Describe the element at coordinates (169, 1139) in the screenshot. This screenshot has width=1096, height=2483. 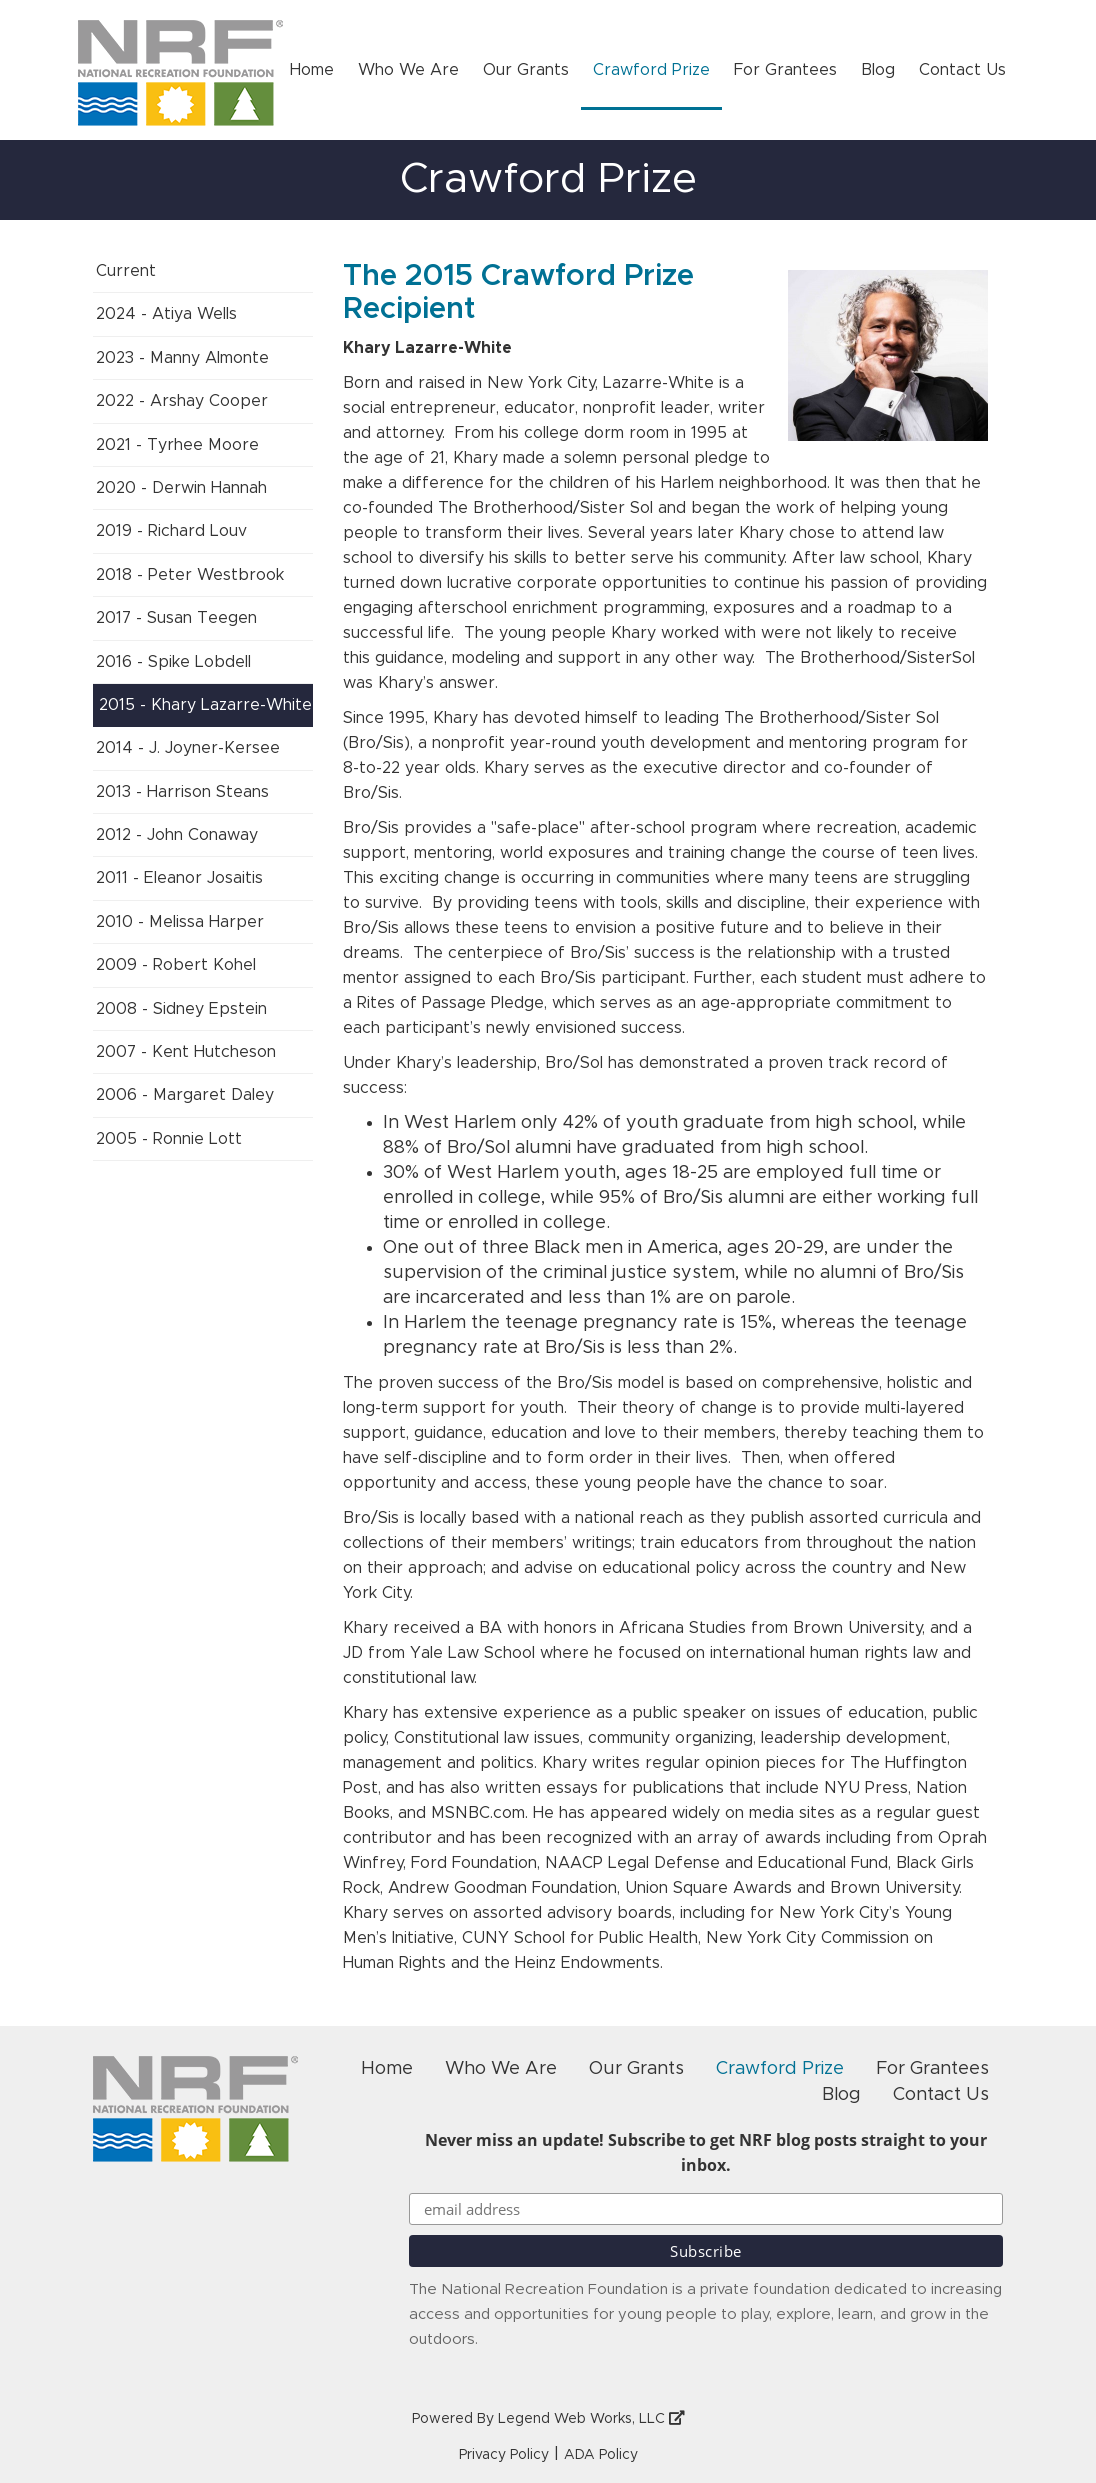
I see `2005 - Ronnie Lott` at that location.